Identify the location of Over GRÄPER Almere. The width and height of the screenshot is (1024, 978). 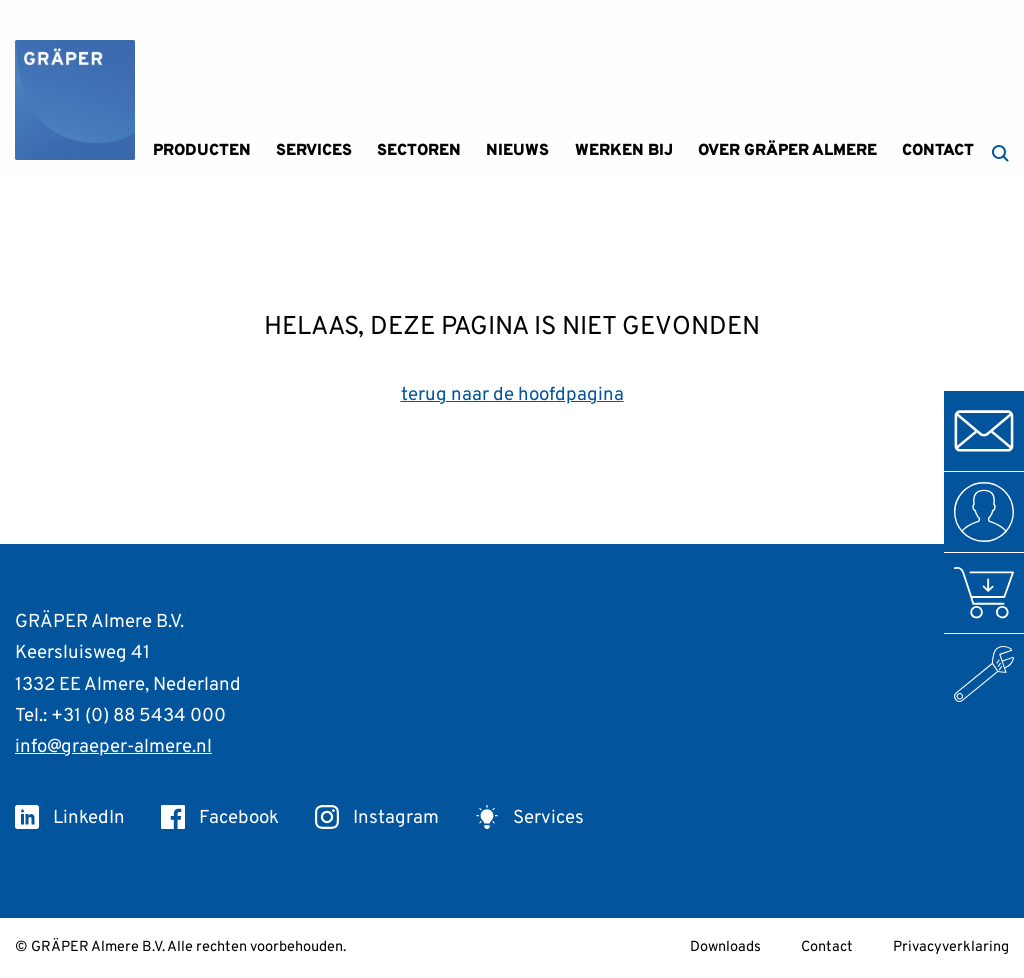
(787, 151).